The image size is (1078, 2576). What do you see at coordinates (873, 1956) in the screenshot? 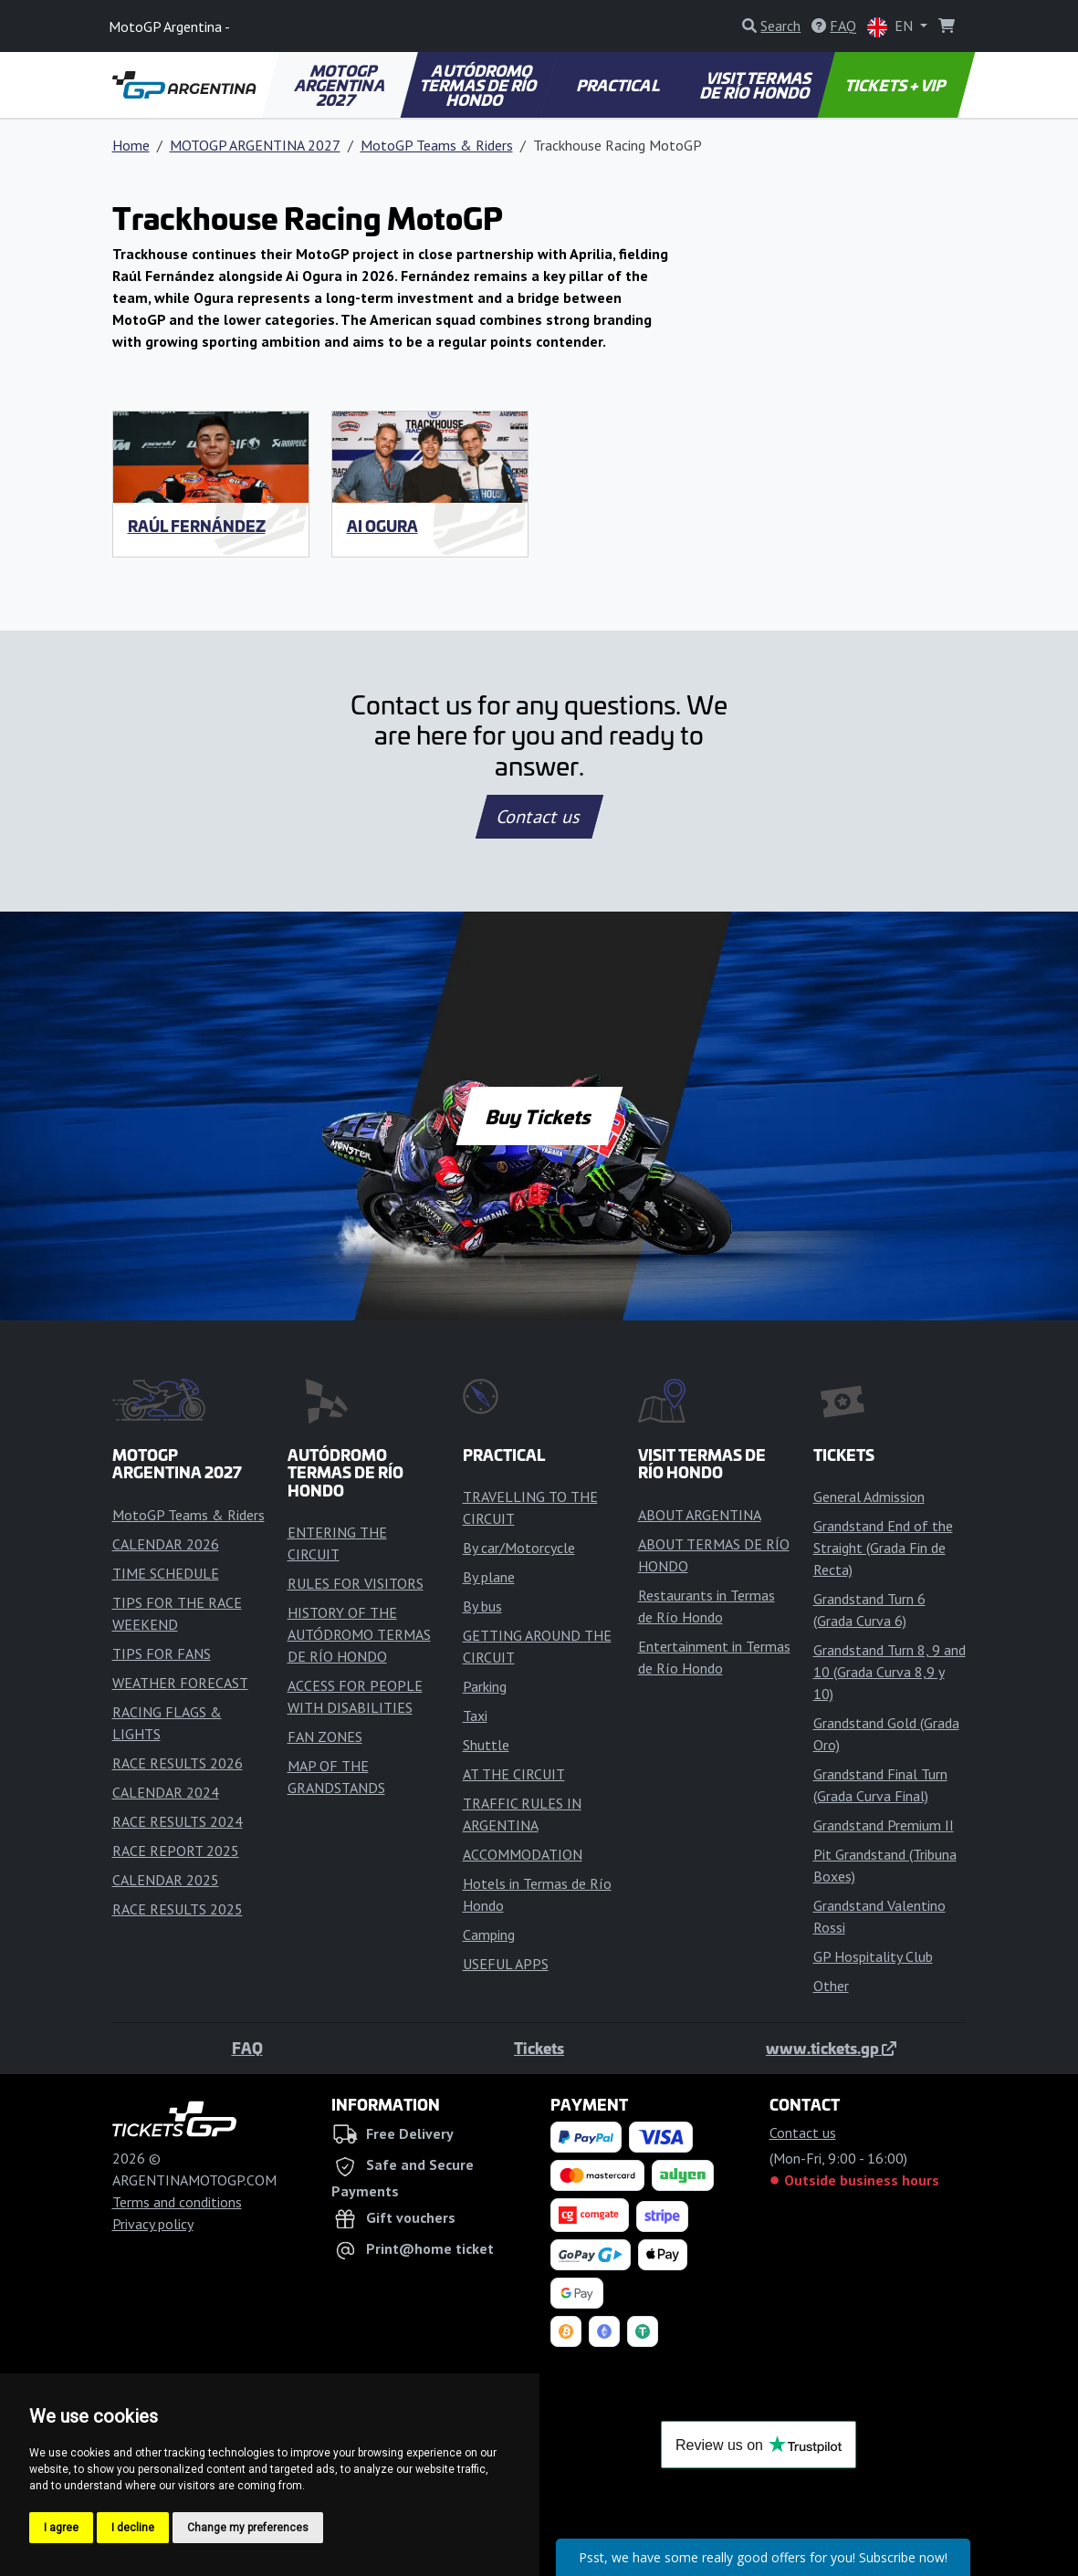
I see `GP Hospitality Club` at bounding box center [873, 1956].